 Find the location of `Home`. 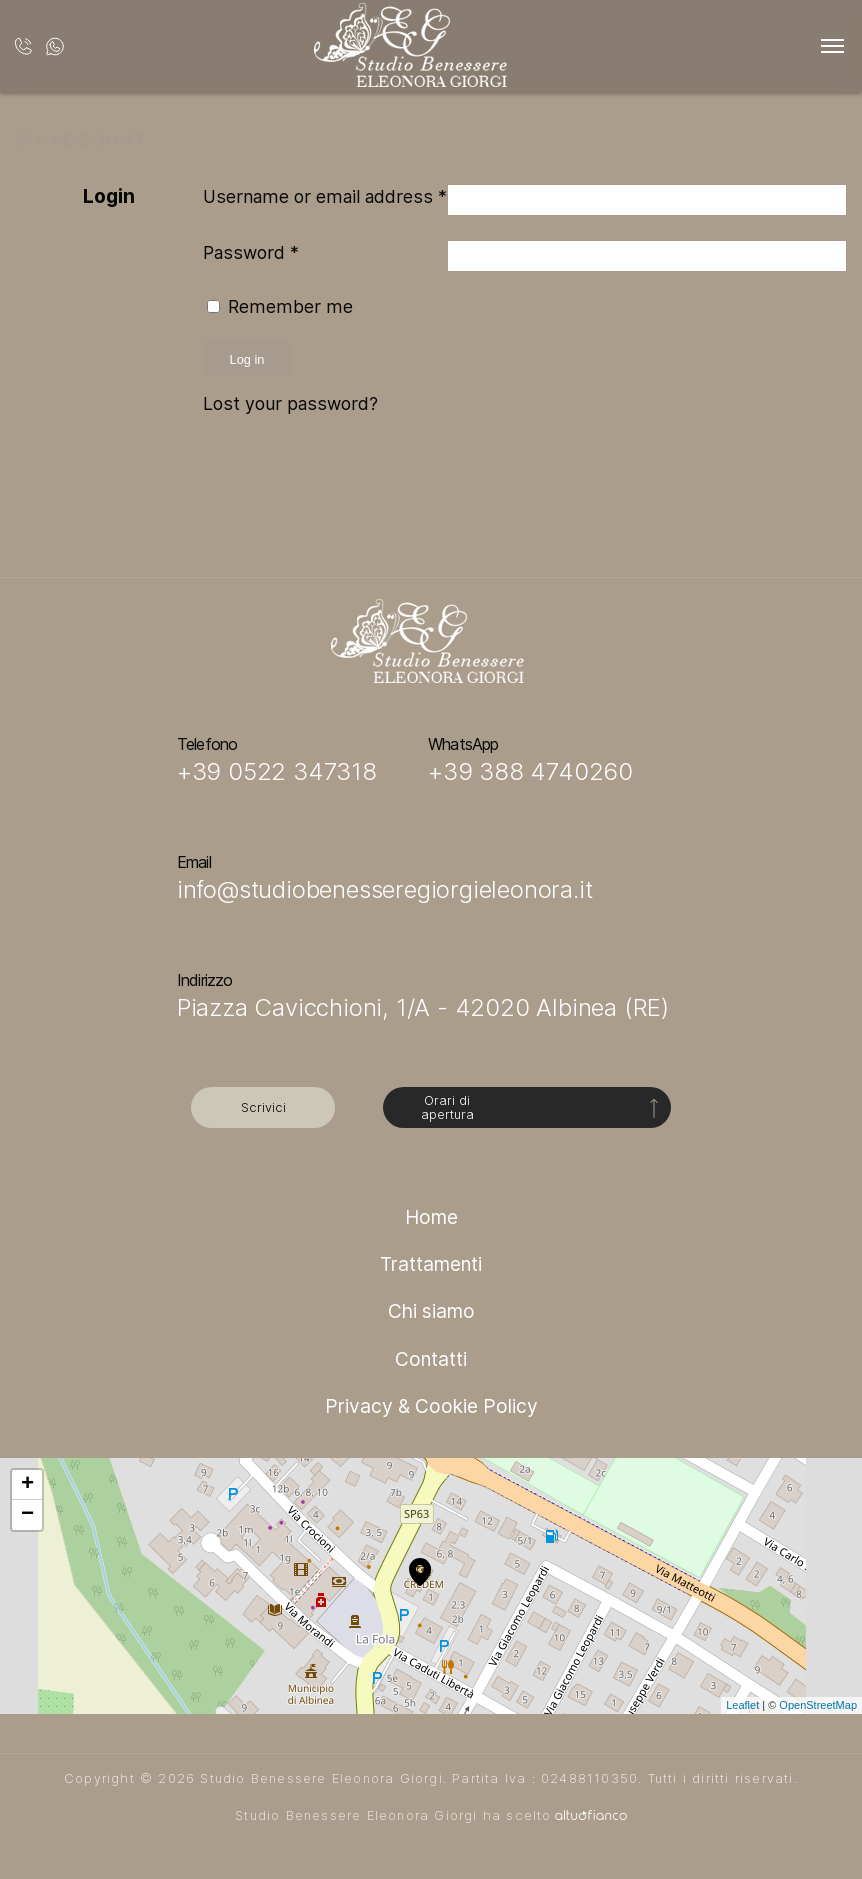

Home is located at coordinates (431, 1217).